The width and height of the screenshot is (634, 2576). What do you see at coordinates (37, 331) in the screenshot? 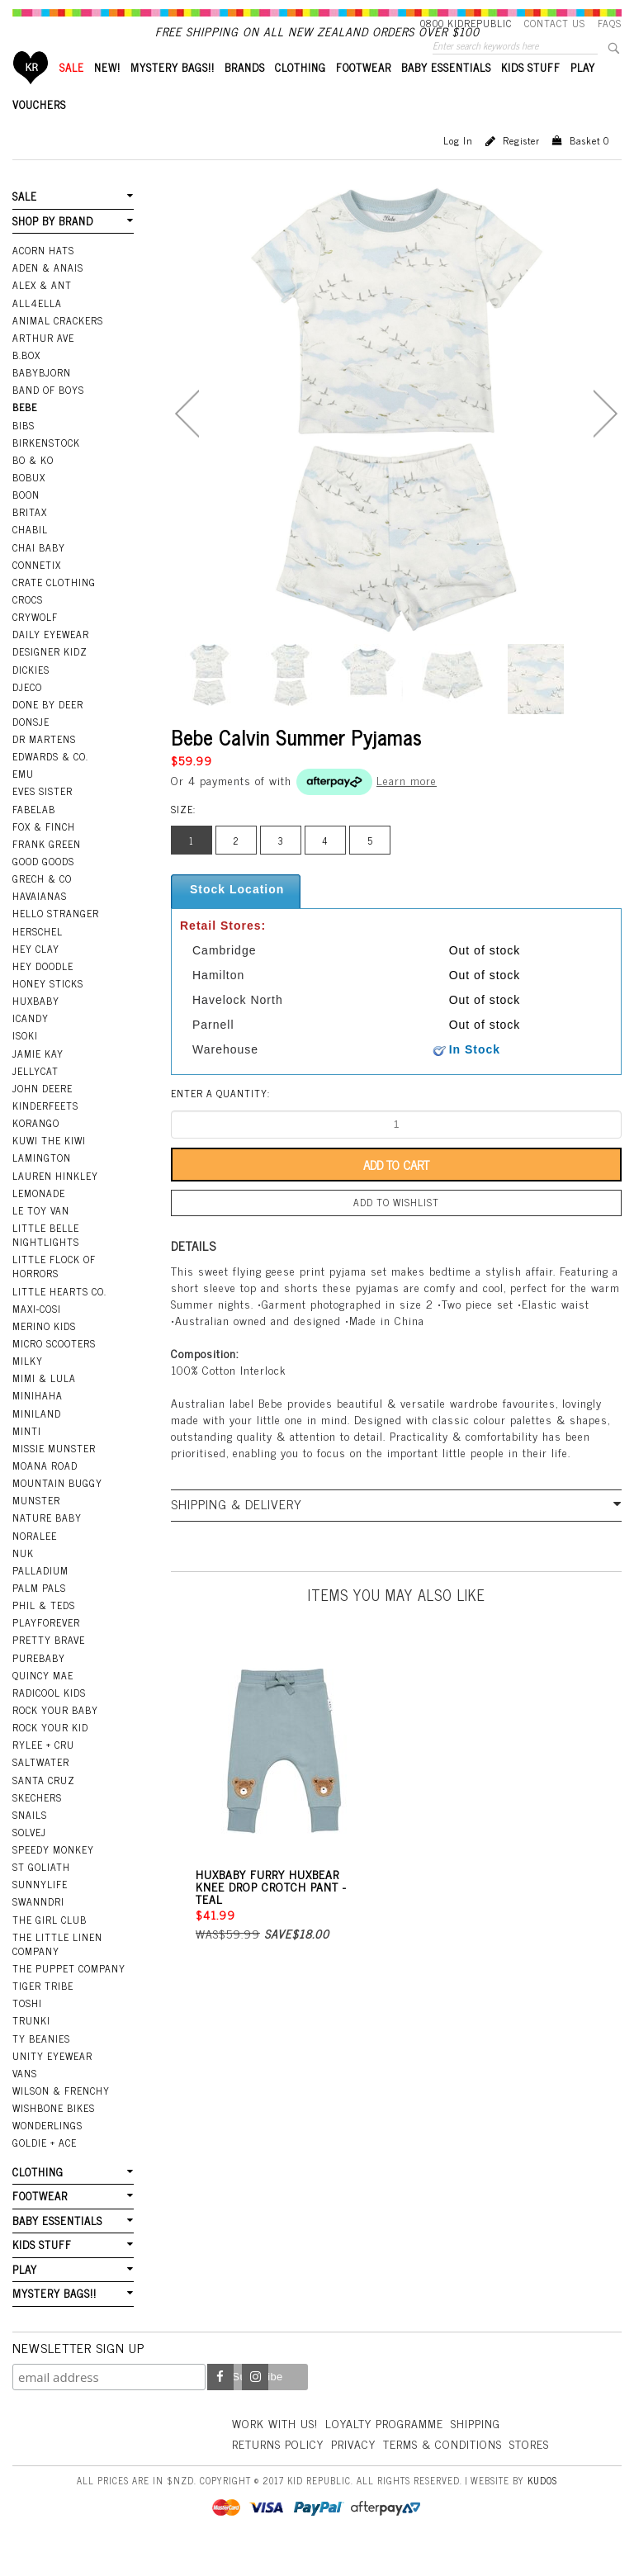
I see `All4Ella` at bounding box center [37, 331].